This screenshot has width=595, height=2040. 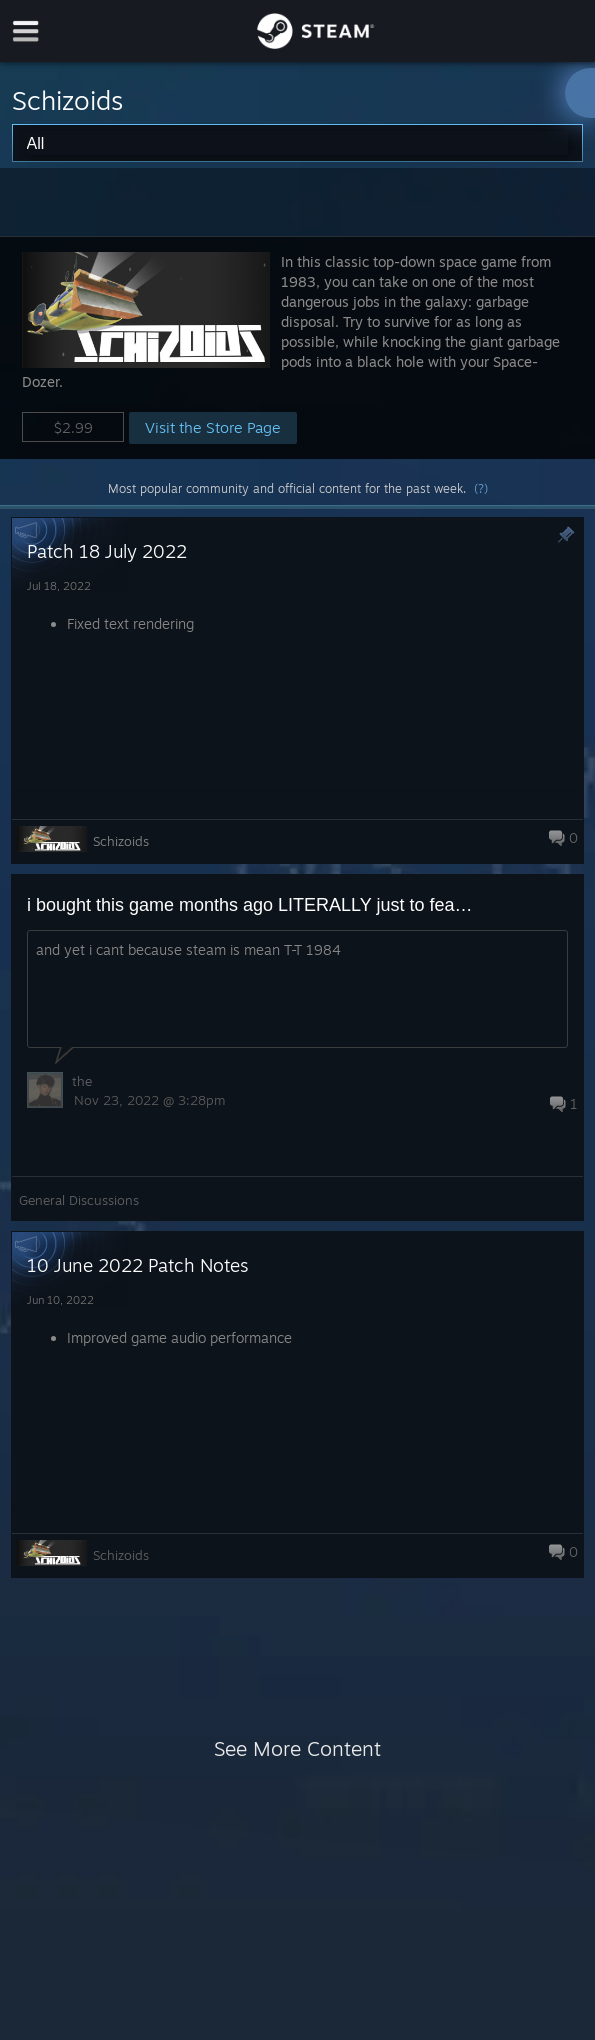 What do you see at coordinates (297, 347) in the screenshot?
I see `[button]` at bounding box center [297, 347].